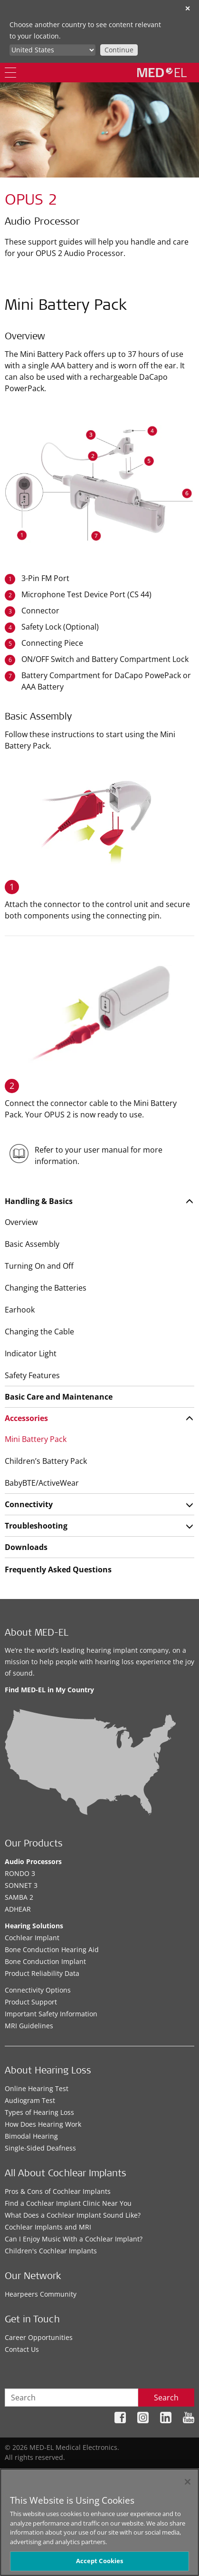 This screenshot has height=2576, width=199. What do you see at coordinates (36, 1633) in the screenshot?
I see `About MED-EL` at bounding box center [36, 1633].